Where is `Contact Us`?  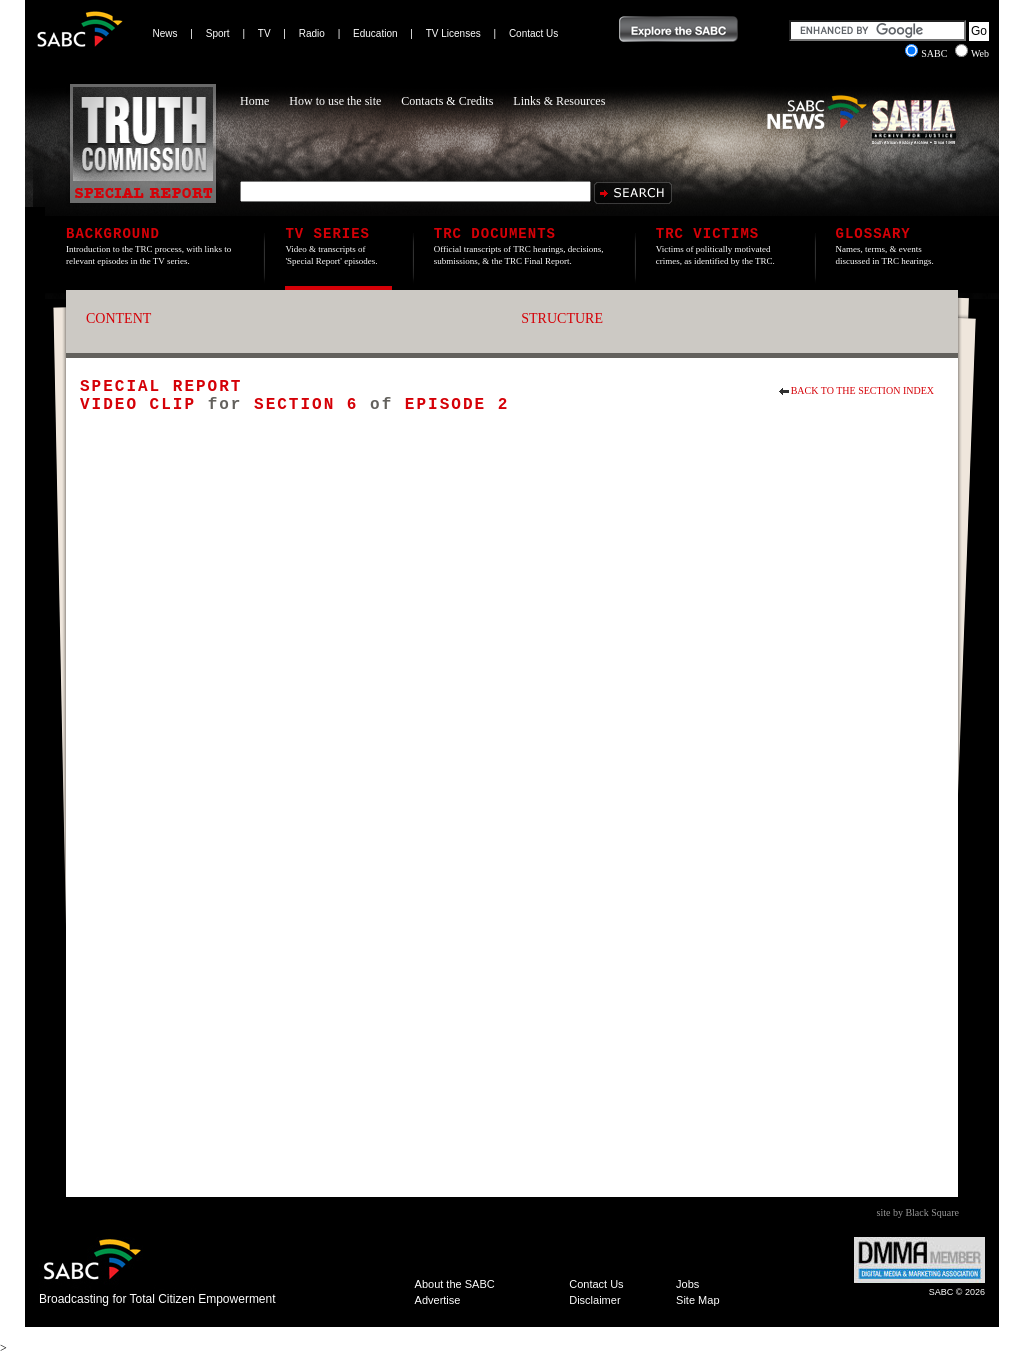
Contact Us is located at coordinates (533, 33).